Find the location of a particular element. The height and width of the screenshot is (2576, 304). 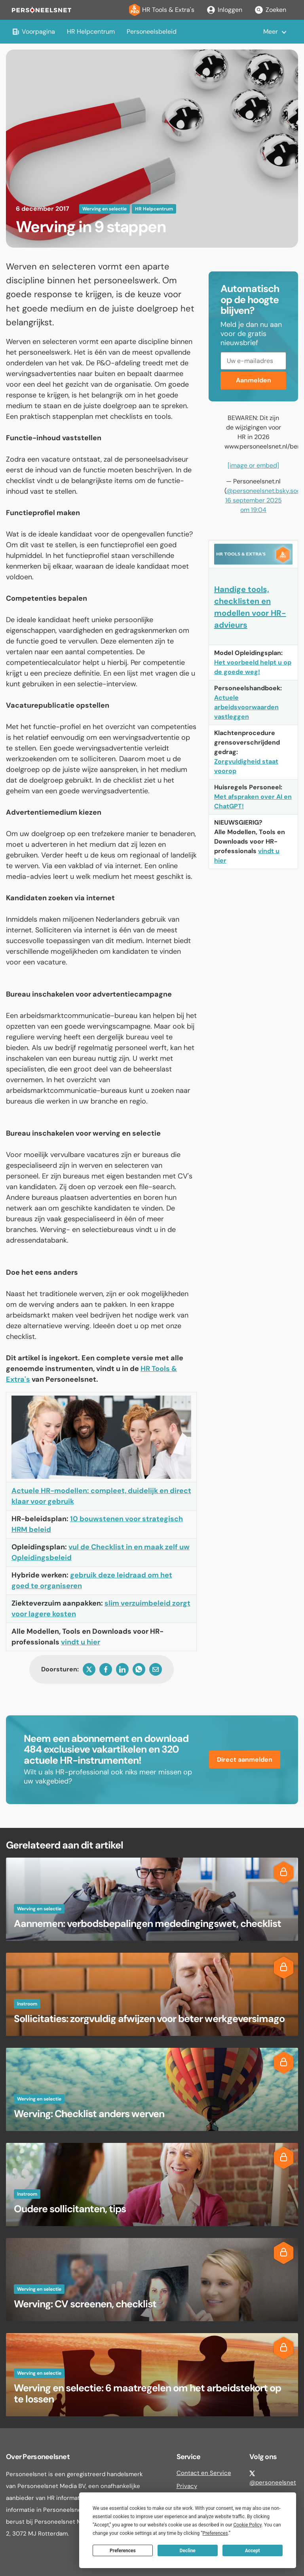

Contact en Service is located at coordinates (204, 2473).